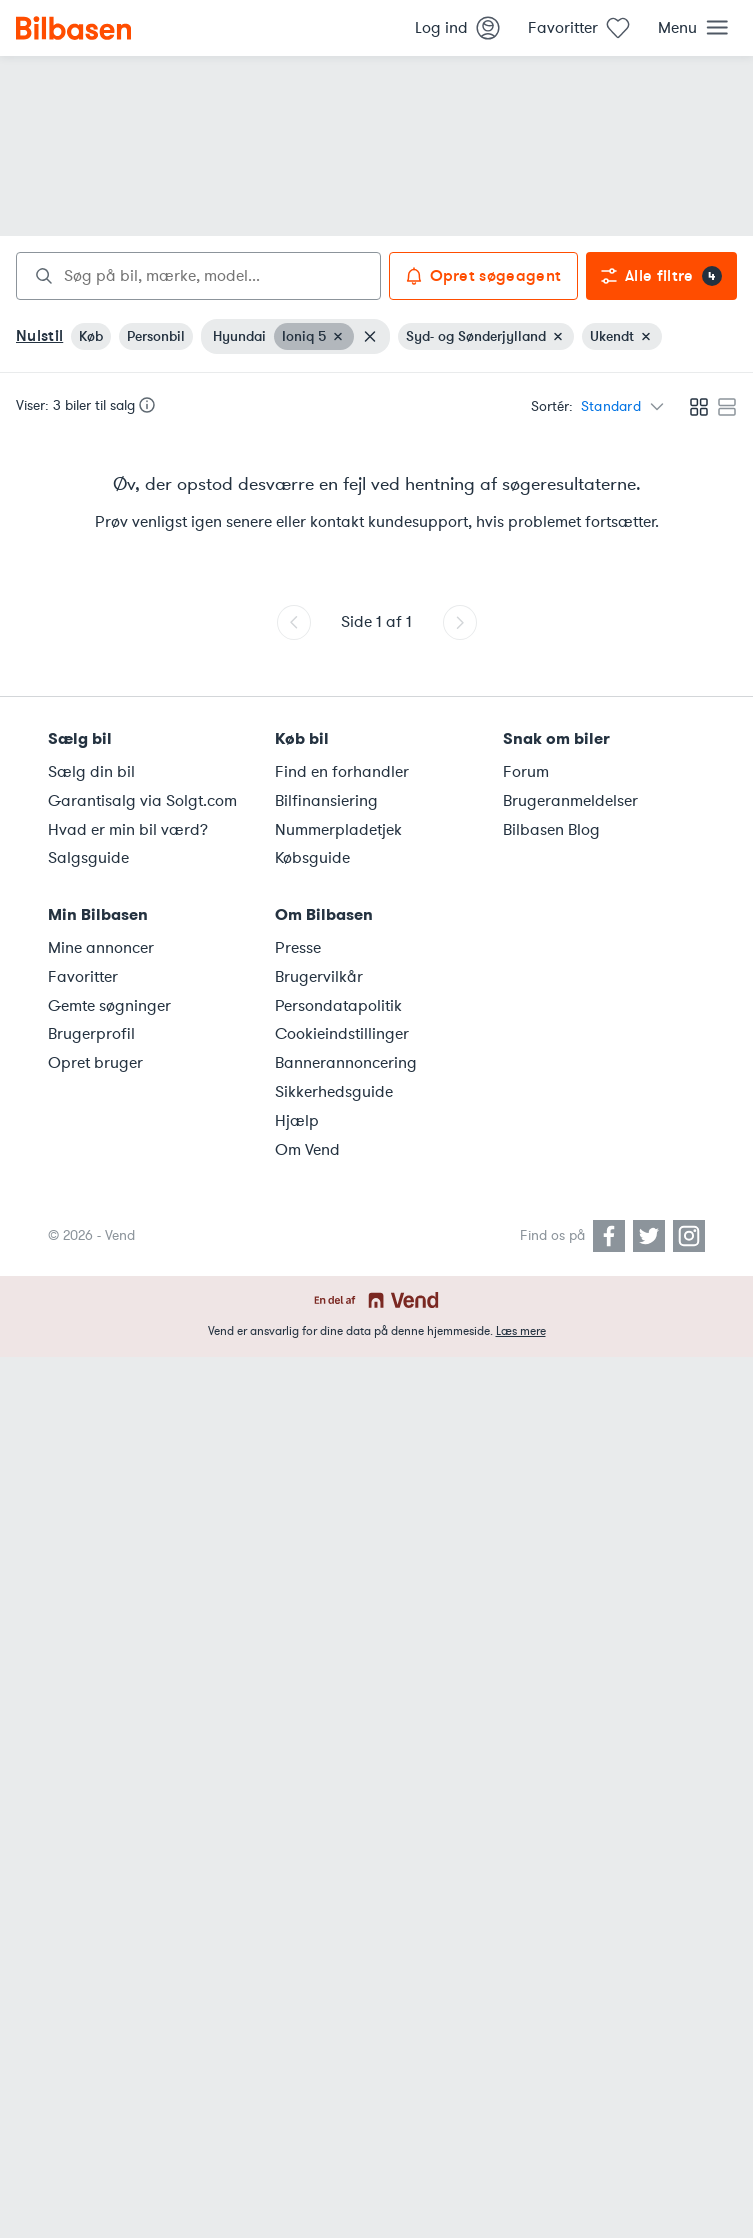 Image resolution: width=753 pixels, height=2238 pixels. I want to click on Gemte søgninger, so click(109, 1006).